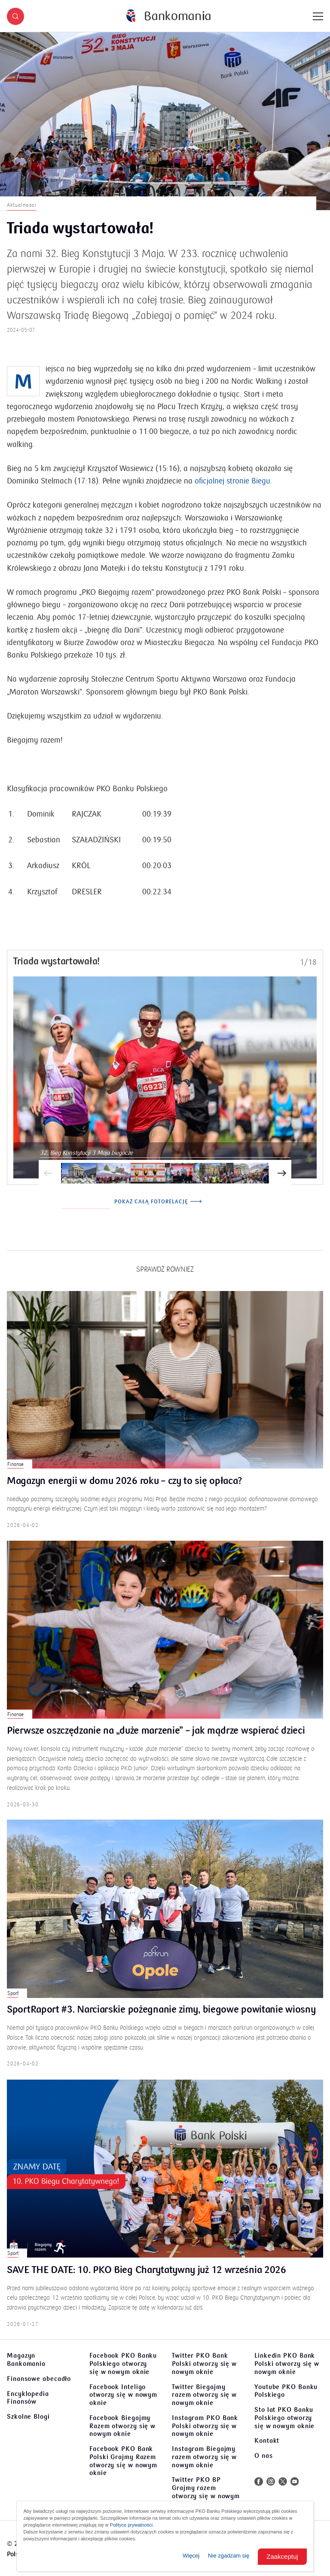 The width and height of the screenshot is (330, 2576). What do you see at coordinates (286, 2364) in the screenshot?
I see `Linkedin PKO Bank Polski` at bounding box center [286, 2364].